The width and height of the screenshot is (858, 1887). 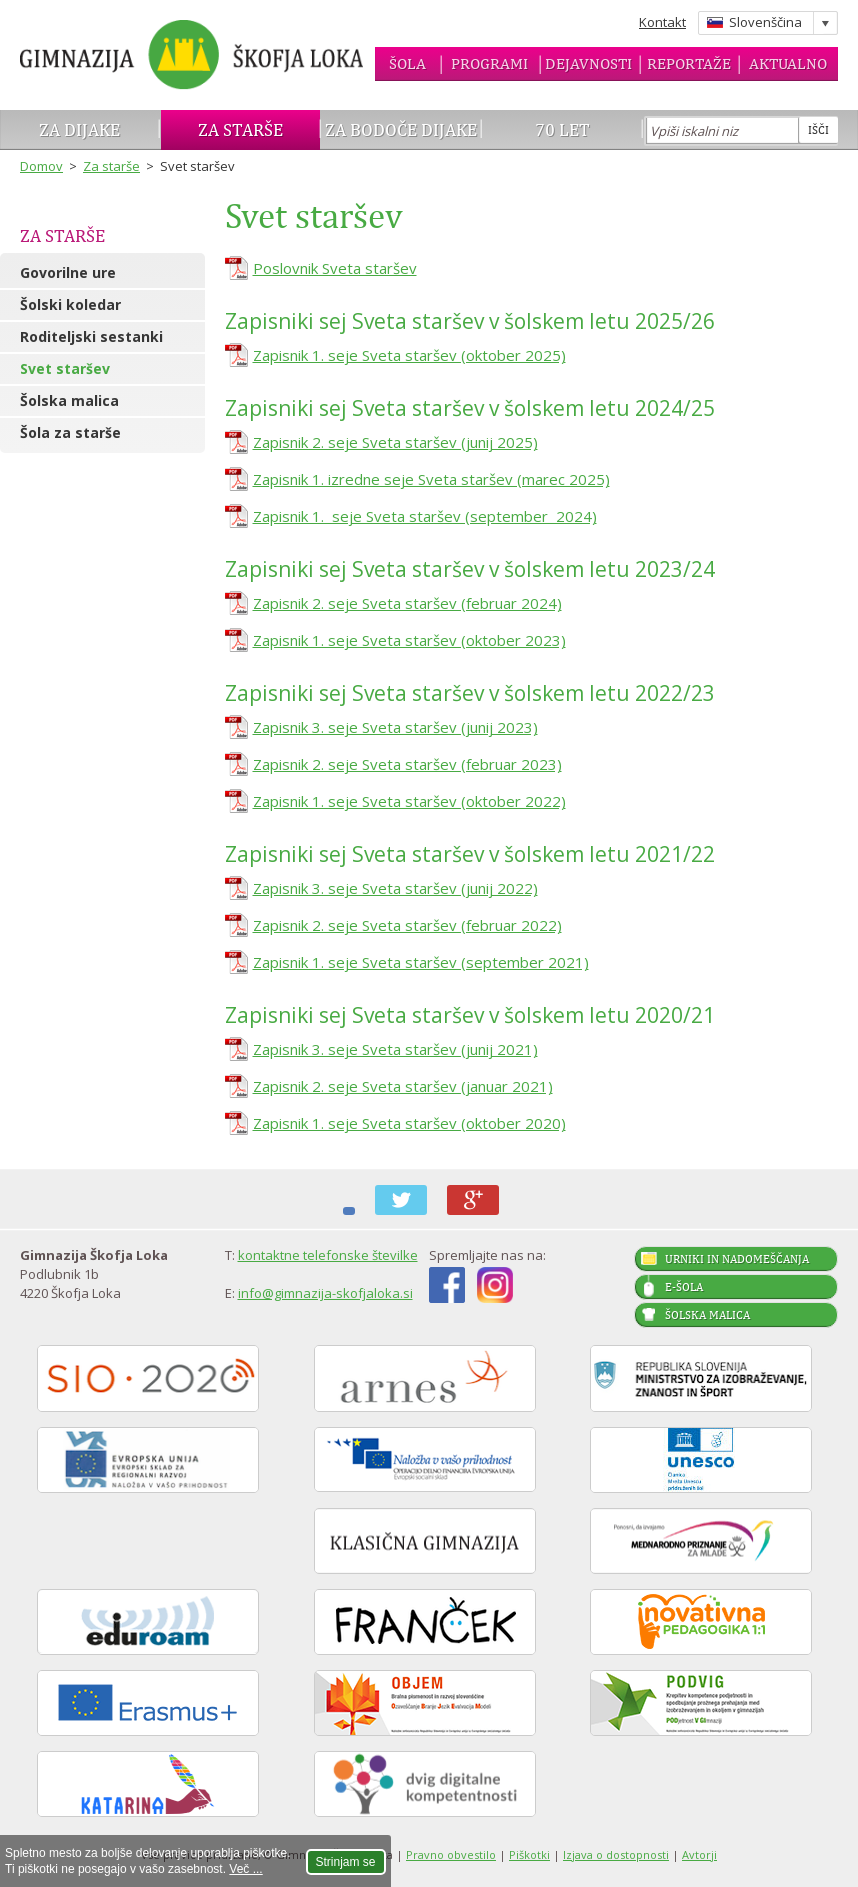 What do you see at coordinates (407, 925) in the screenshot?
I see `Zapisnik 2. seje Sveta staršev (februar 2022)` at bounding box center [407, 925].